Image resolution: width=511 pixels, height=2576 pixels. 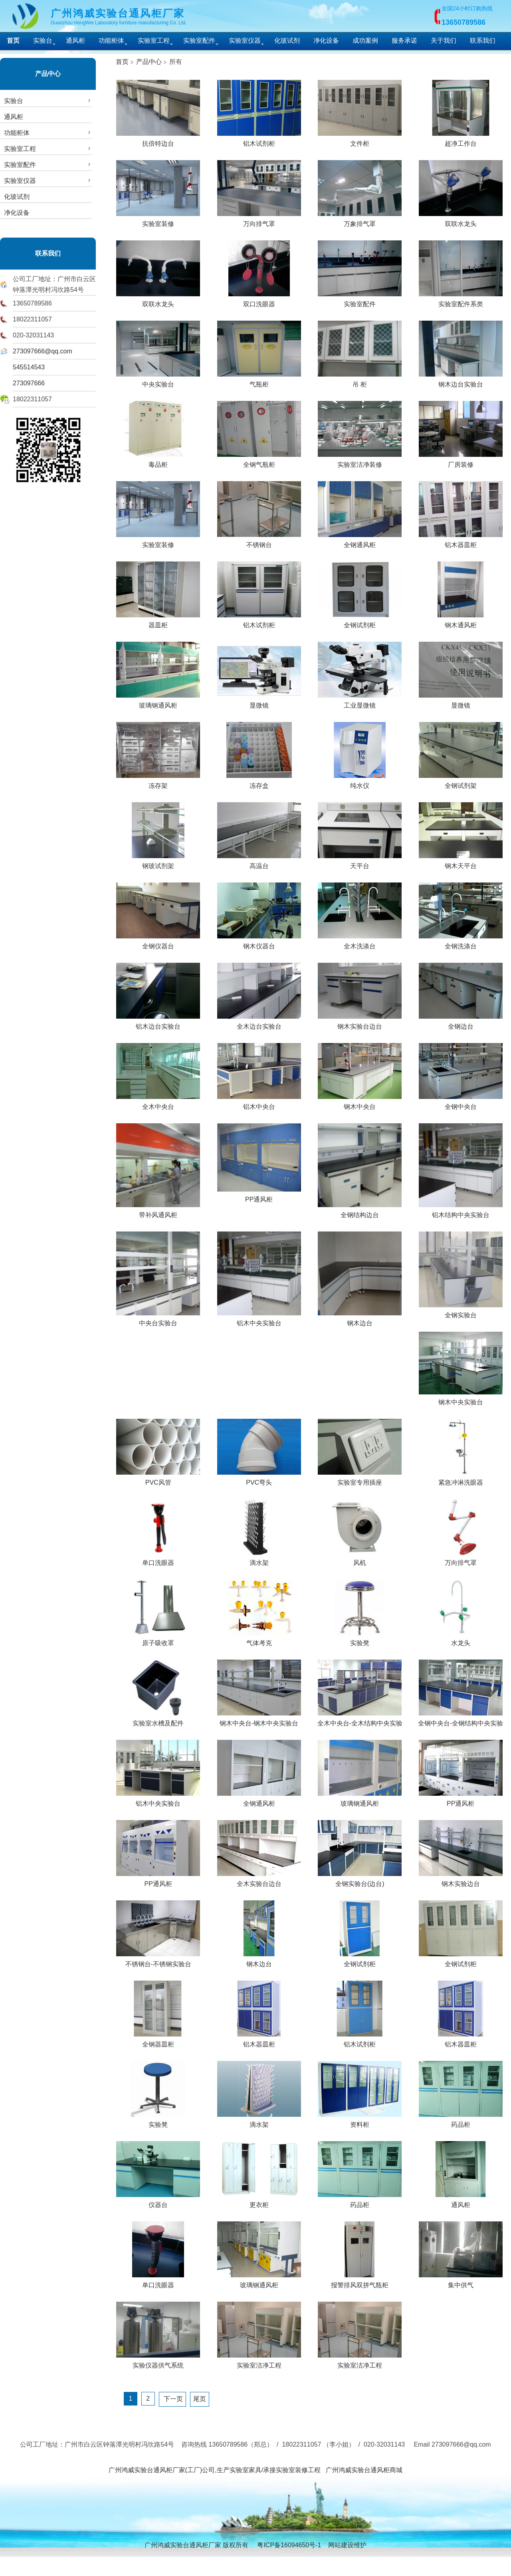 What do you see at coordinates (259, 1196) in the screenshot?
I see `PP通风柜` at bounding box center [259, 1196].